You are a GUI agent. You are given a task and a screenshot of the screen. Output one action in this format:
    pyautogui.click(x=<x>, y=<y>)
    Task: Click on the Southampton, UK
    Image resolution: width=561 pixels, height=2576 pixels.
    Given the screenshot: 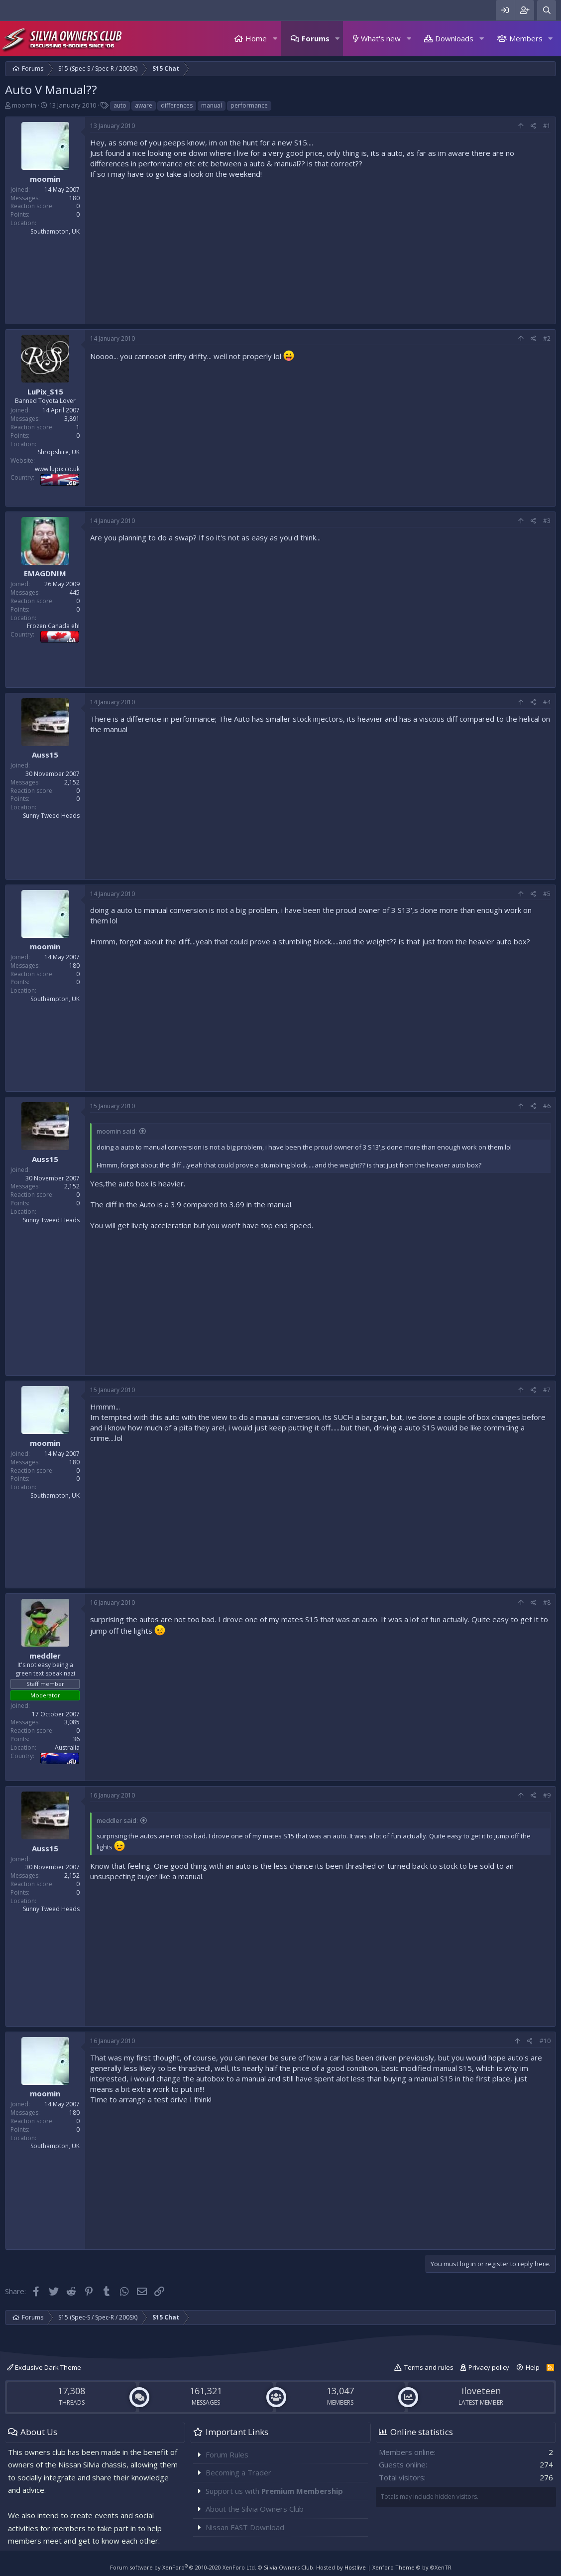 What is the action you would take?
    pyautogui.click(x=55, y=231)
    